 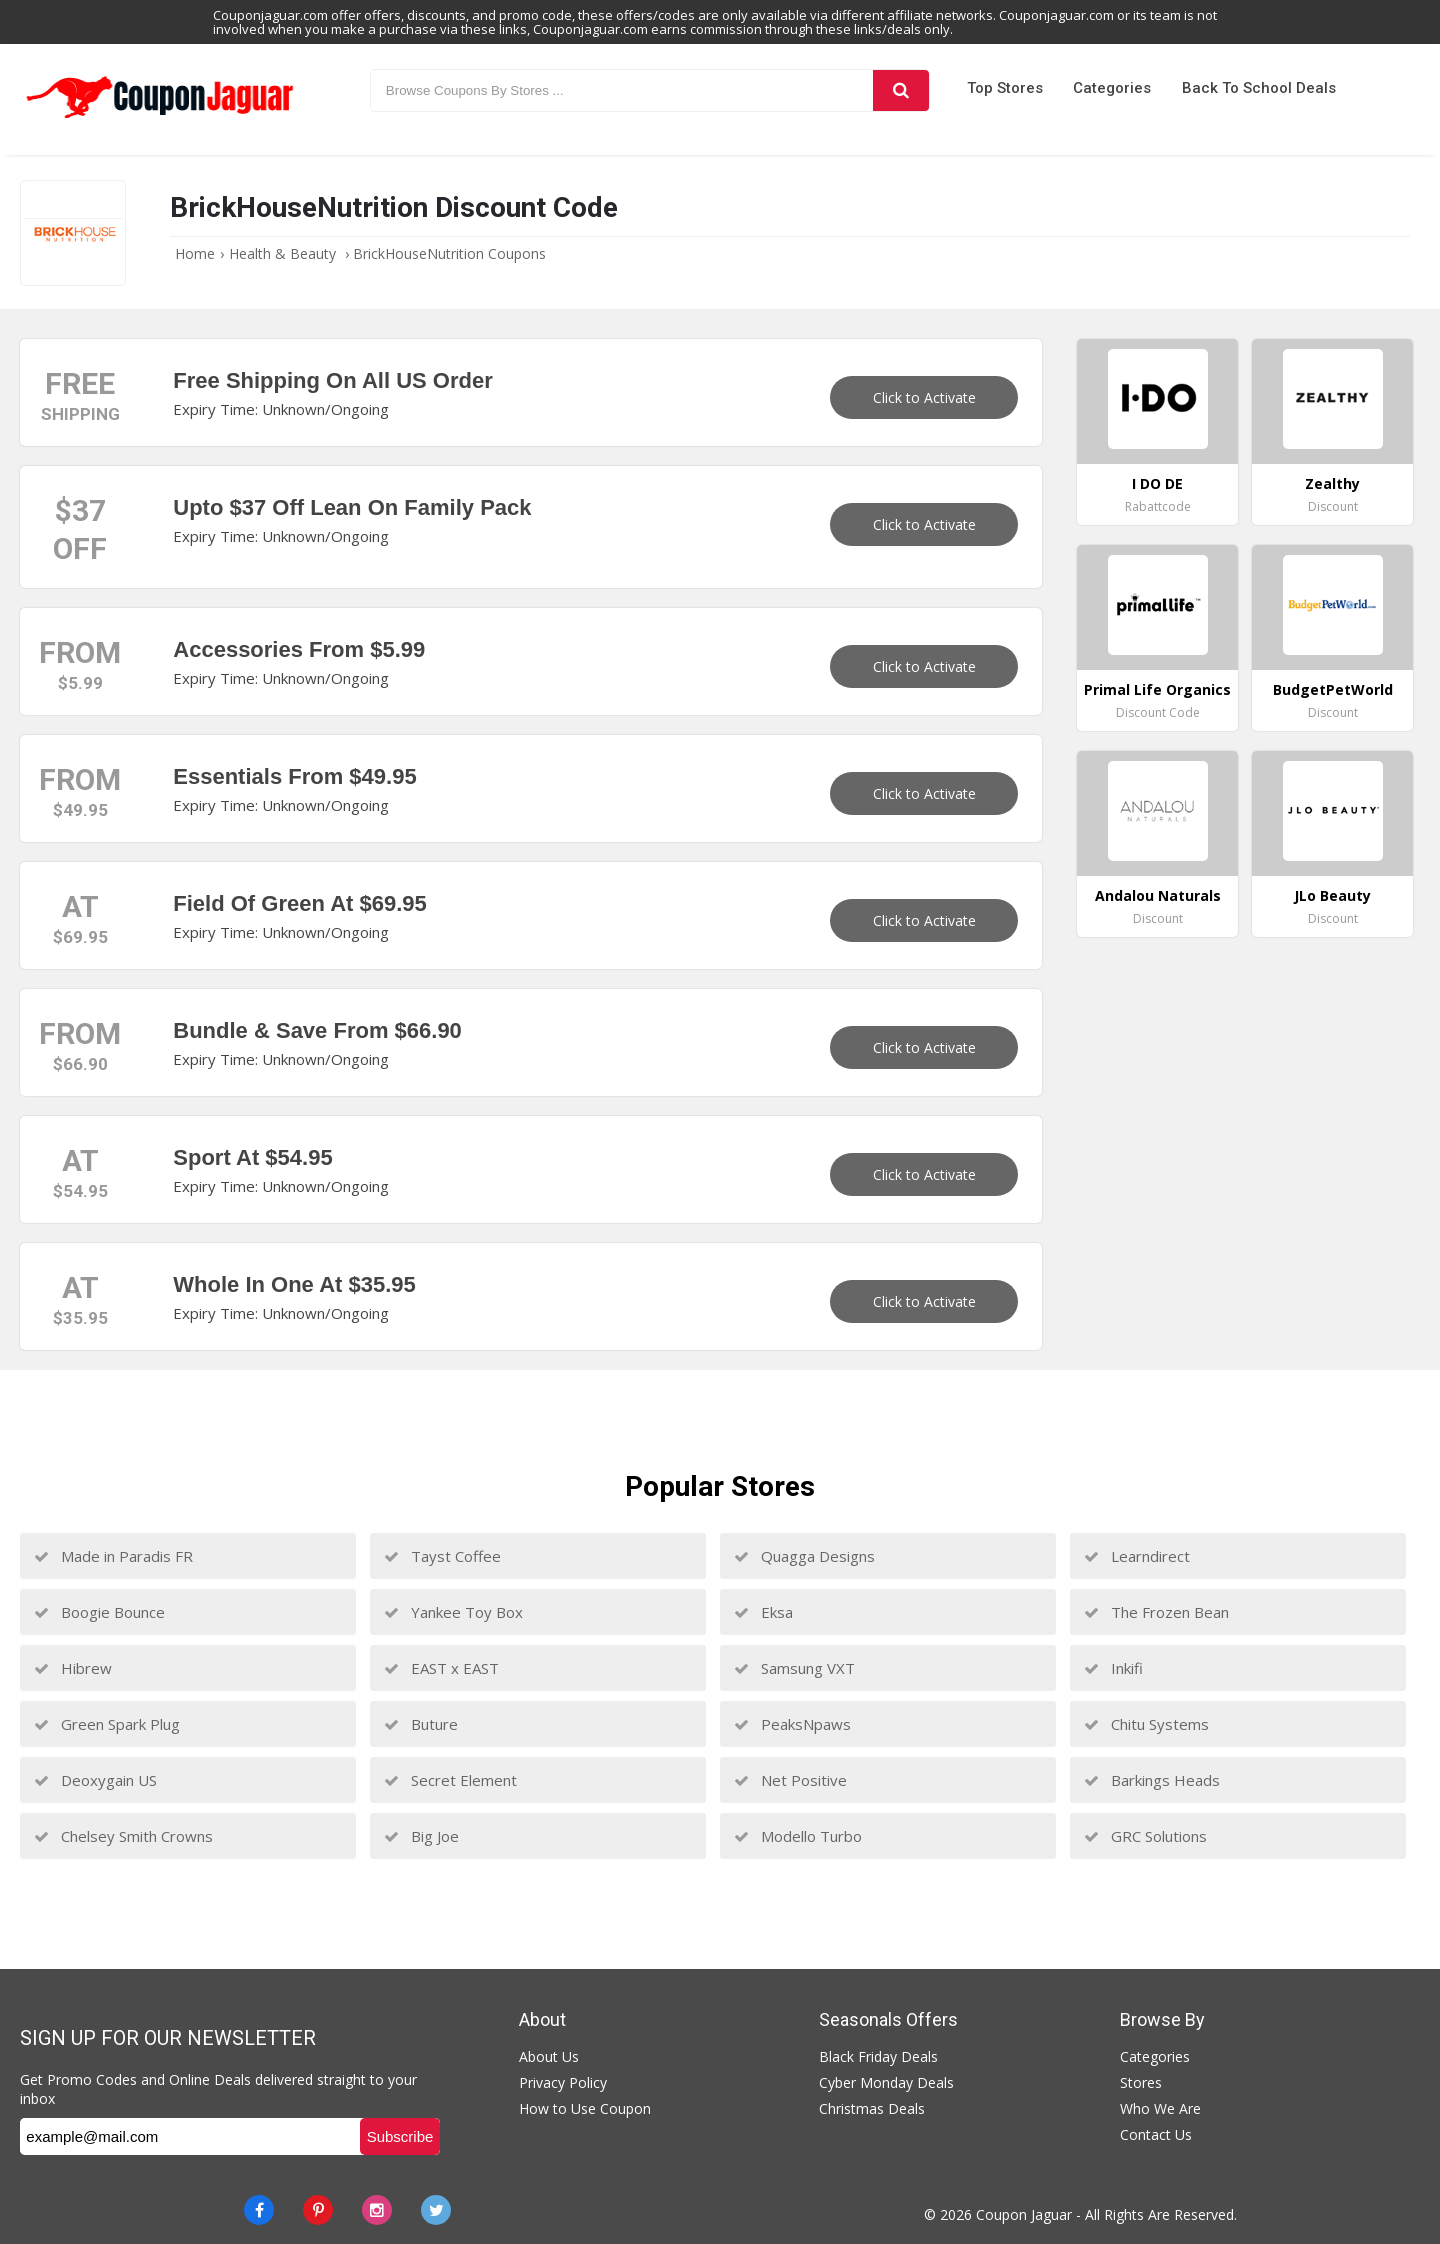 I want to click on Big Joe, so click(x=421, y=1836).